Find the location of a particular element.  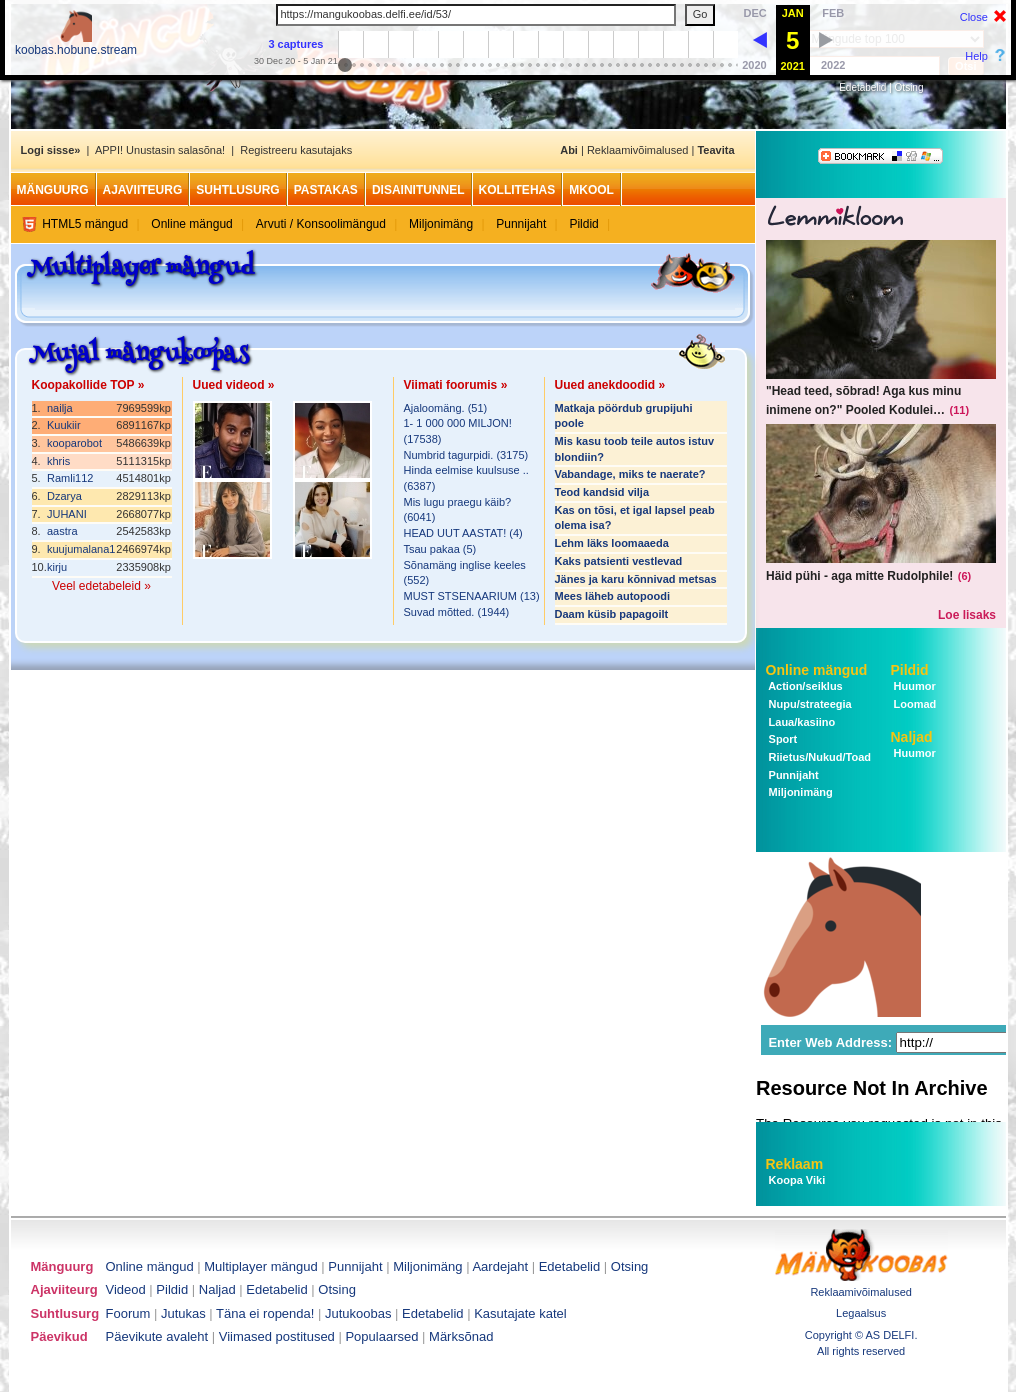

Ramli112 is located at coordinates (70, 478).